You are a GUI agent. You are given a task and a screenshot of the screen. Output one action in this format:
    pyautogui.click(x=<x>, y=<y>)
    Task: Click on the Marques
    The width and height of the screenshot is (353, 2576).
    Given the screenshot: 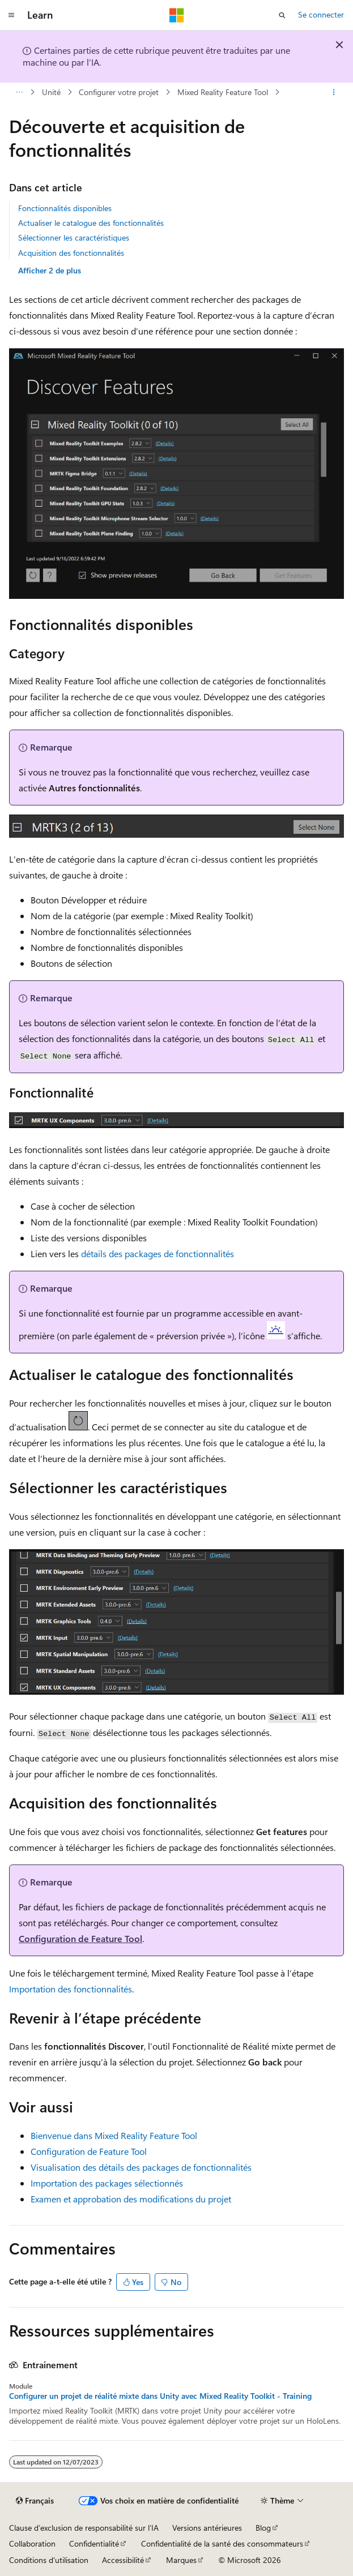 What is the action you would take?
    pyautogui.click(x=181, y=2559)
    